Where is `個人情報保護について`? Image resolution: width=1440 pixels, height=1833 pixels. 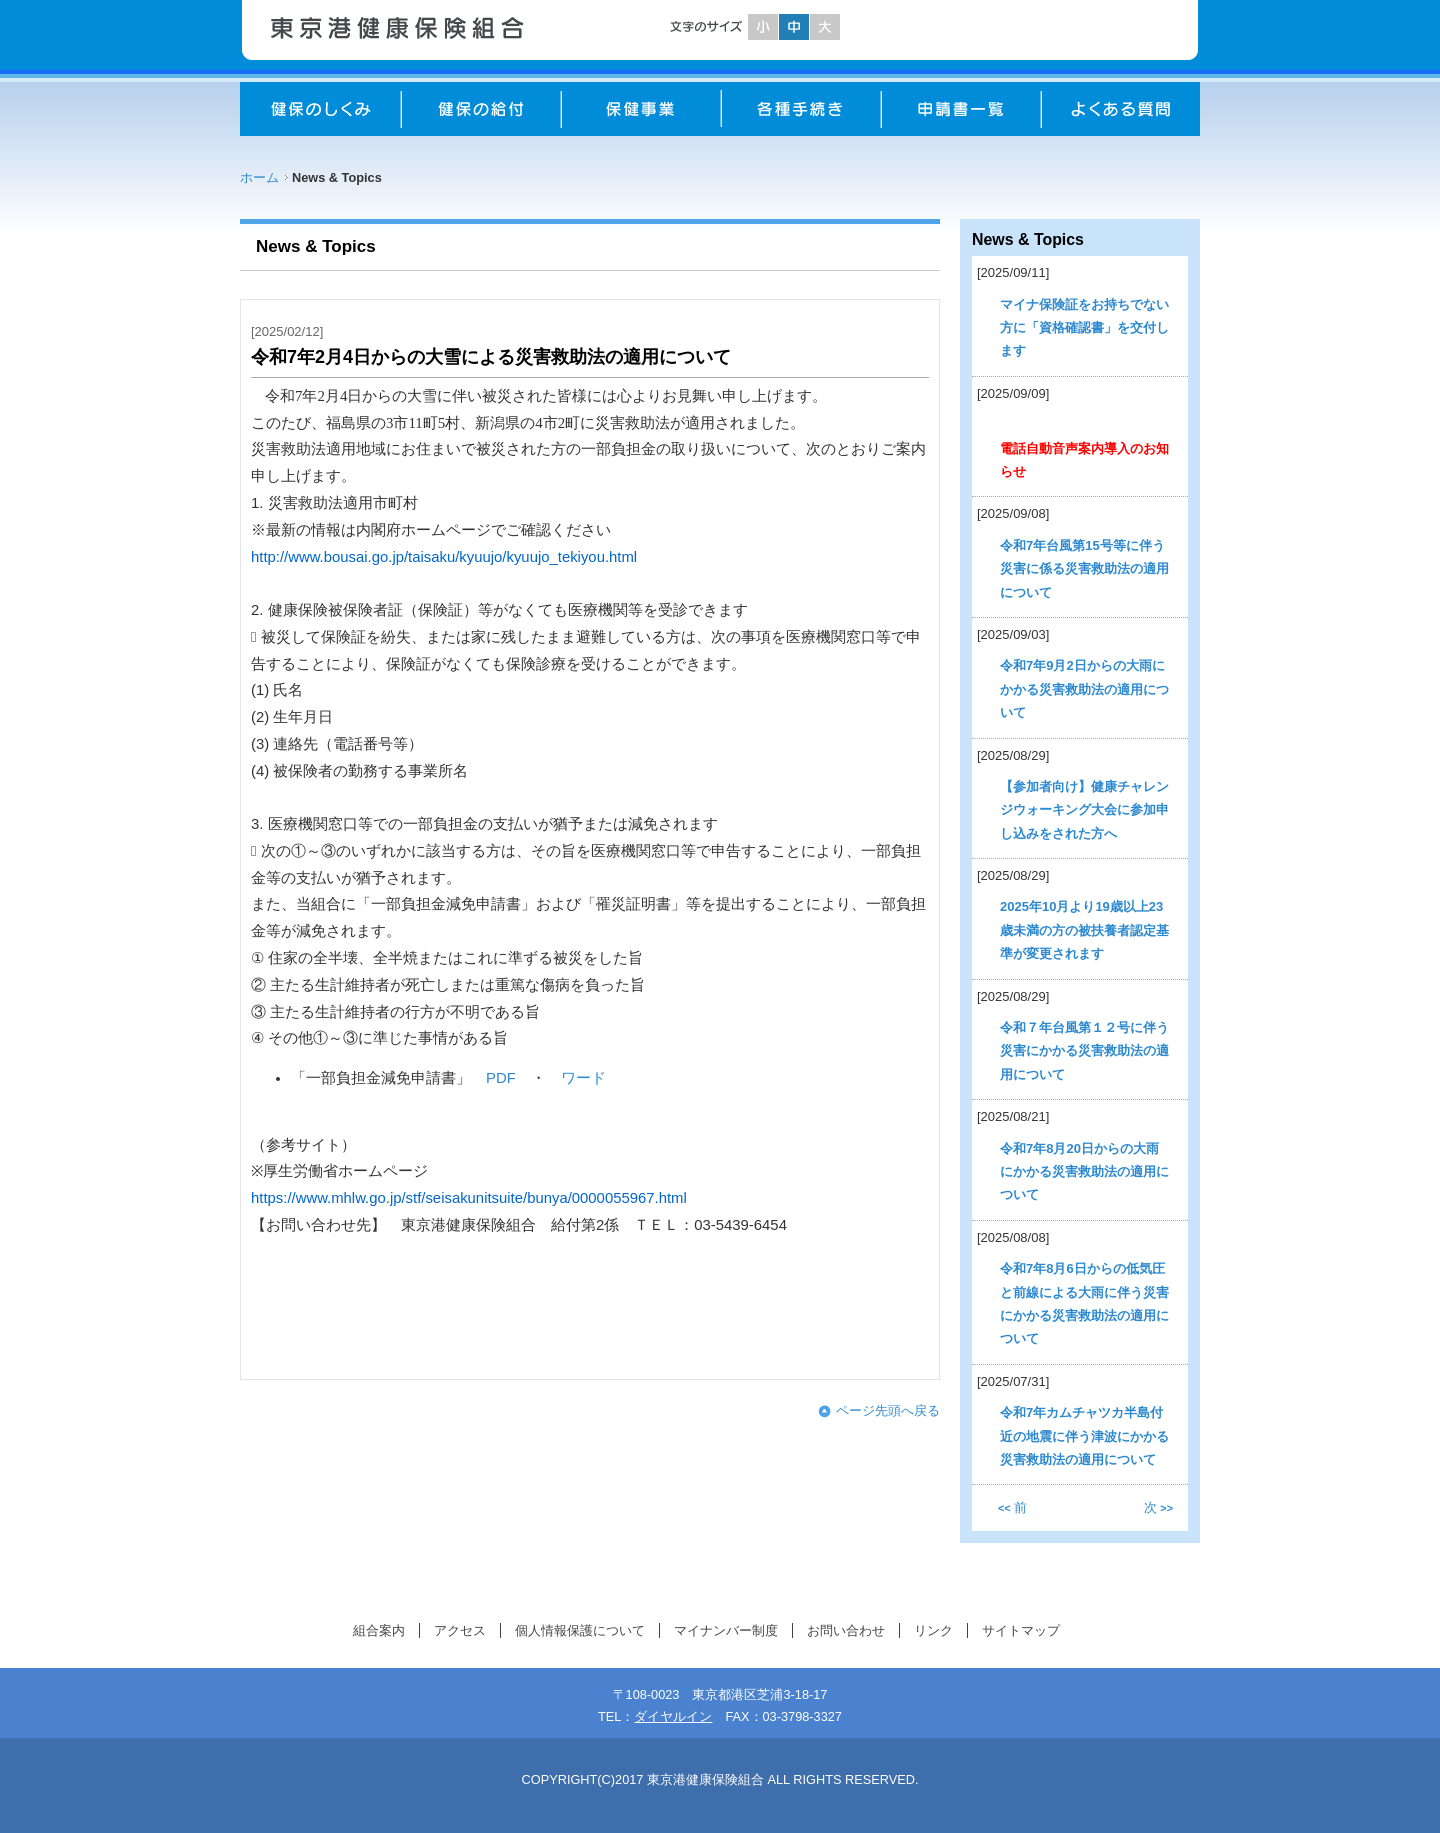 個人情報保護について is located at coordinates (580, 1630).